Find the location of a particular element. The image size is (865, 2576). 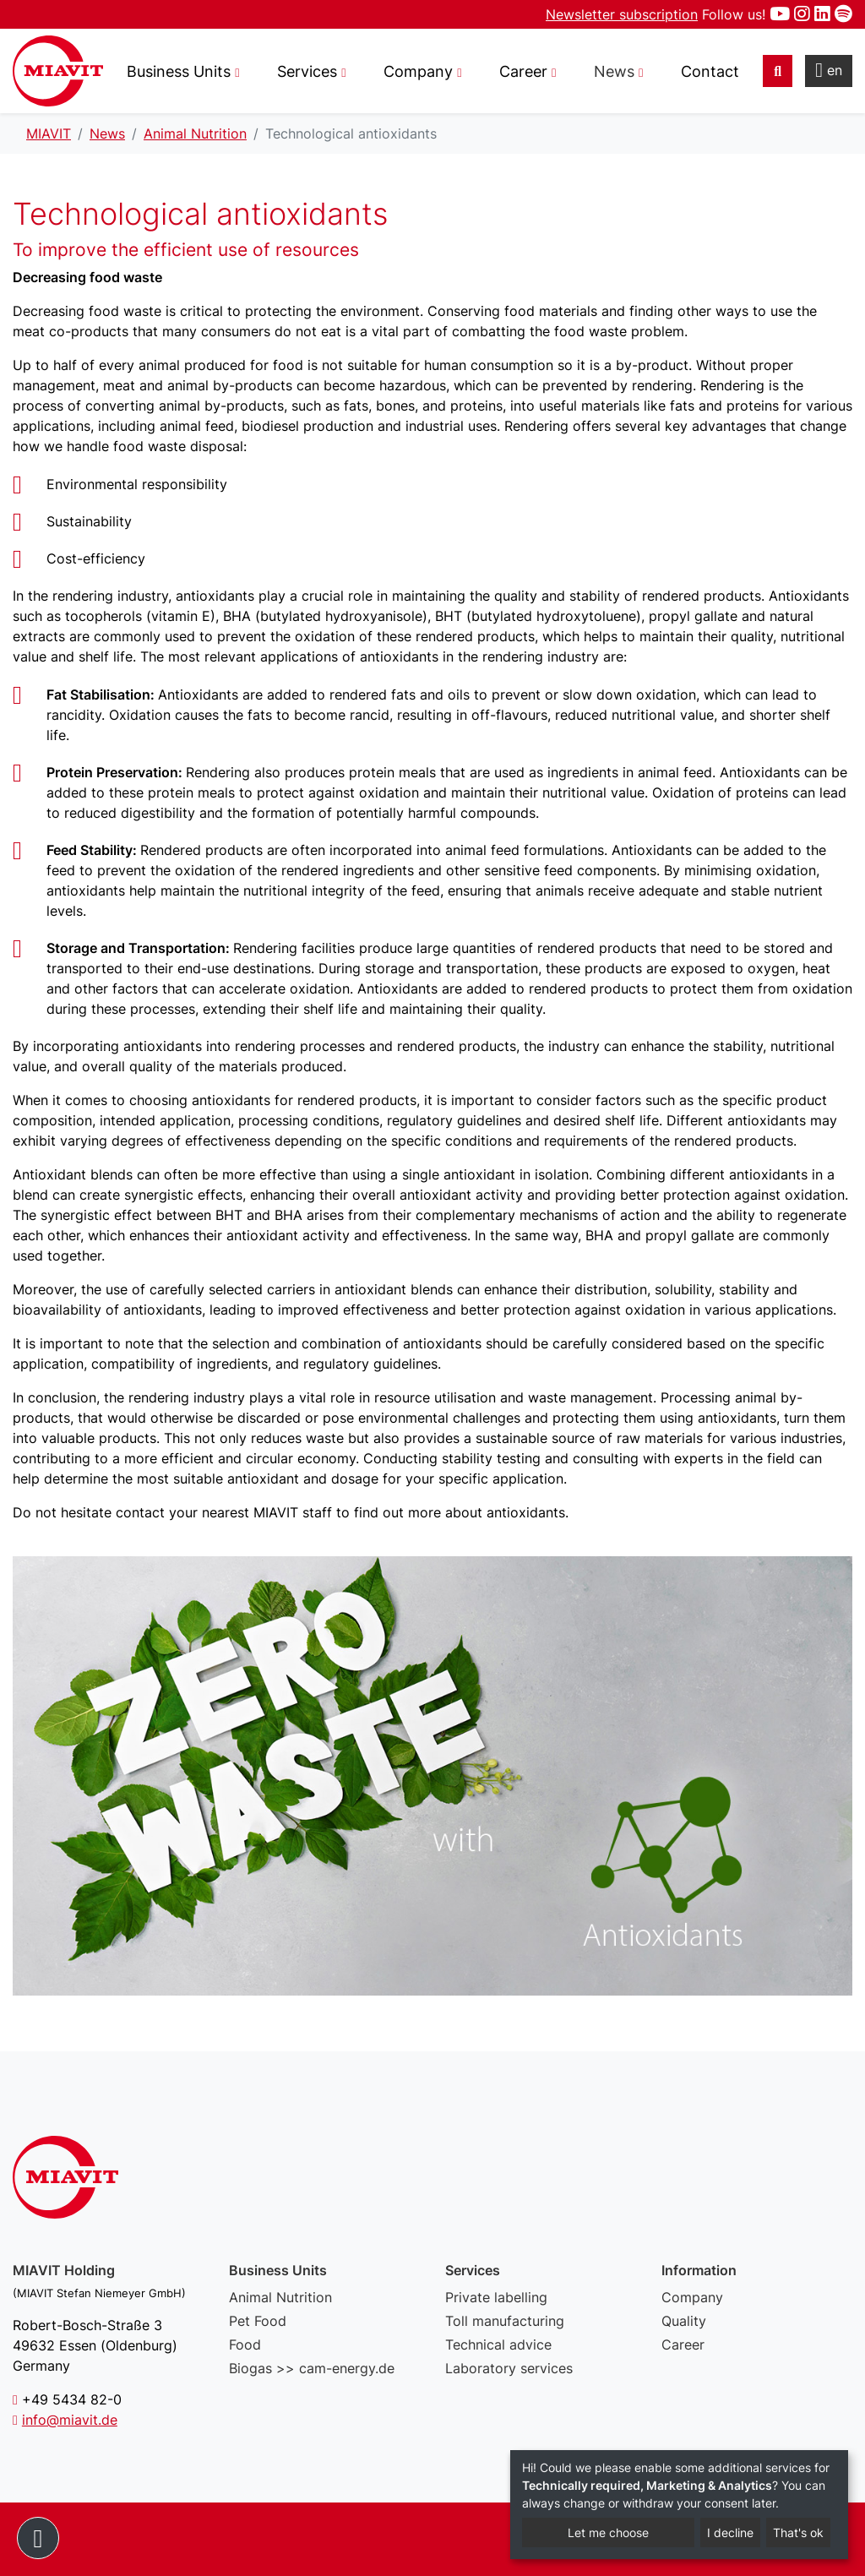

Quality is located at coordinates (683, 2320).